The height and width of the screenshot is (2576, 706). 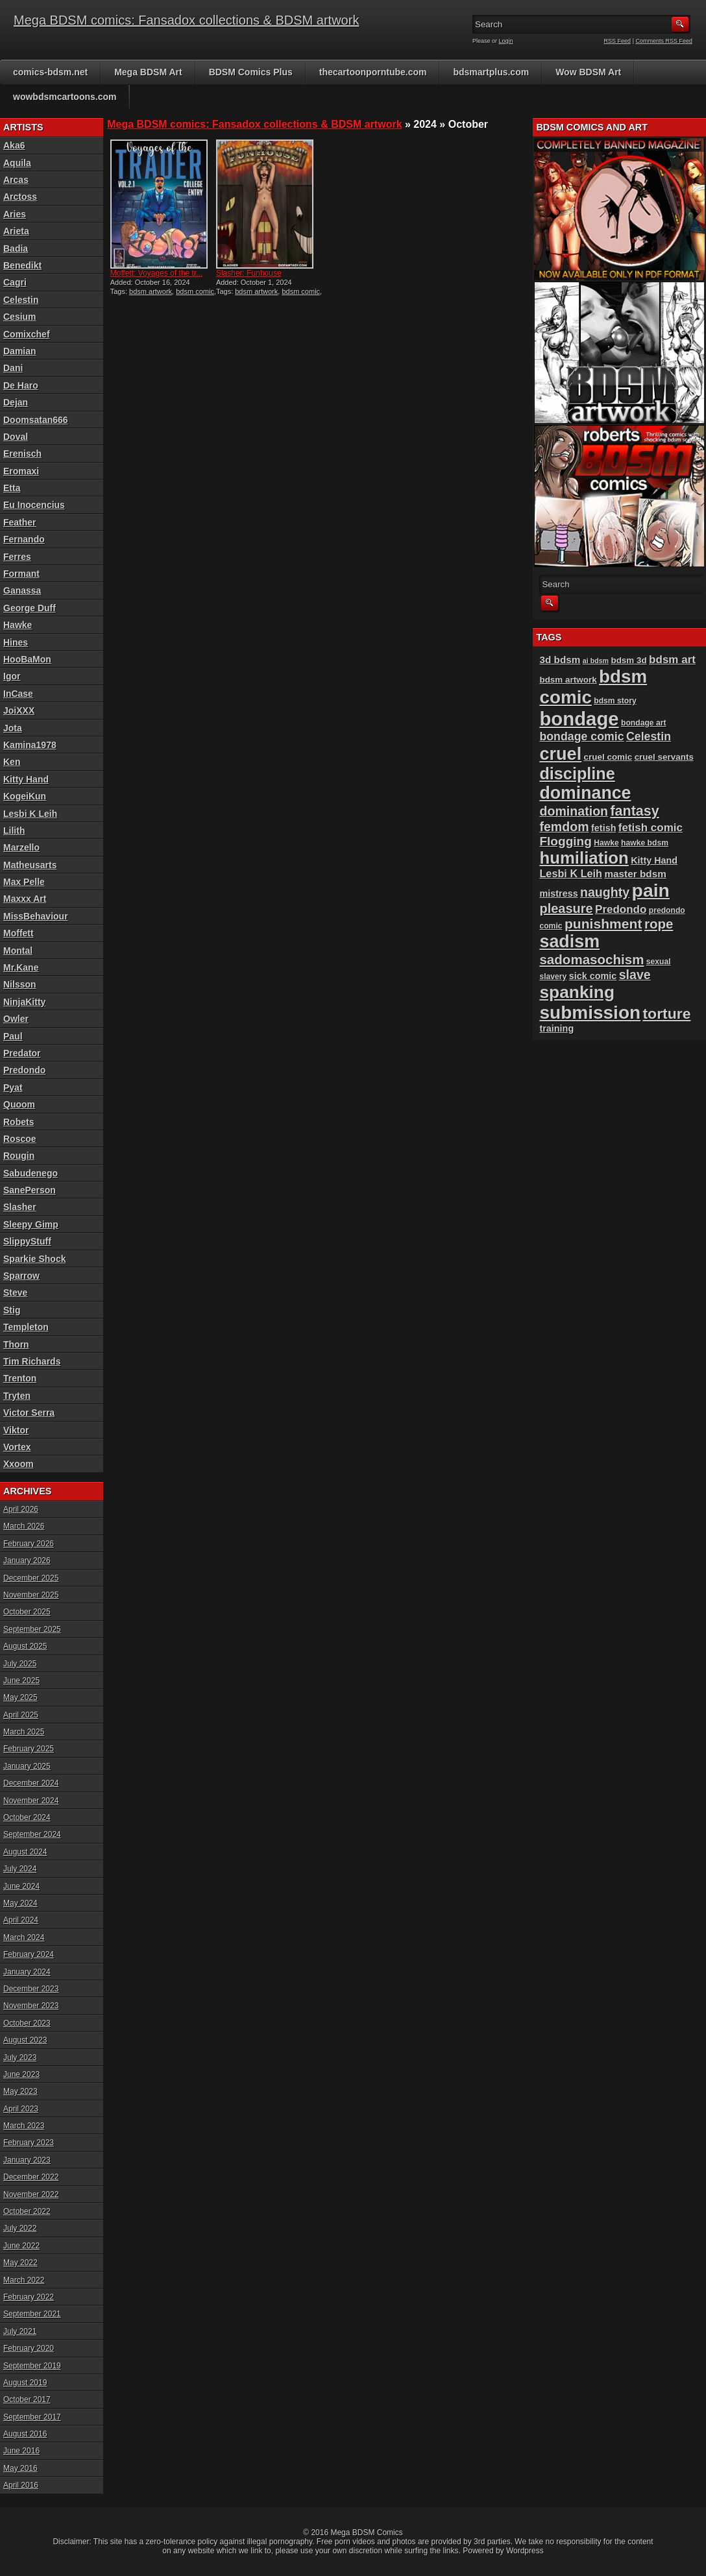 I want to click on Doval, so click(x=15, y=436).